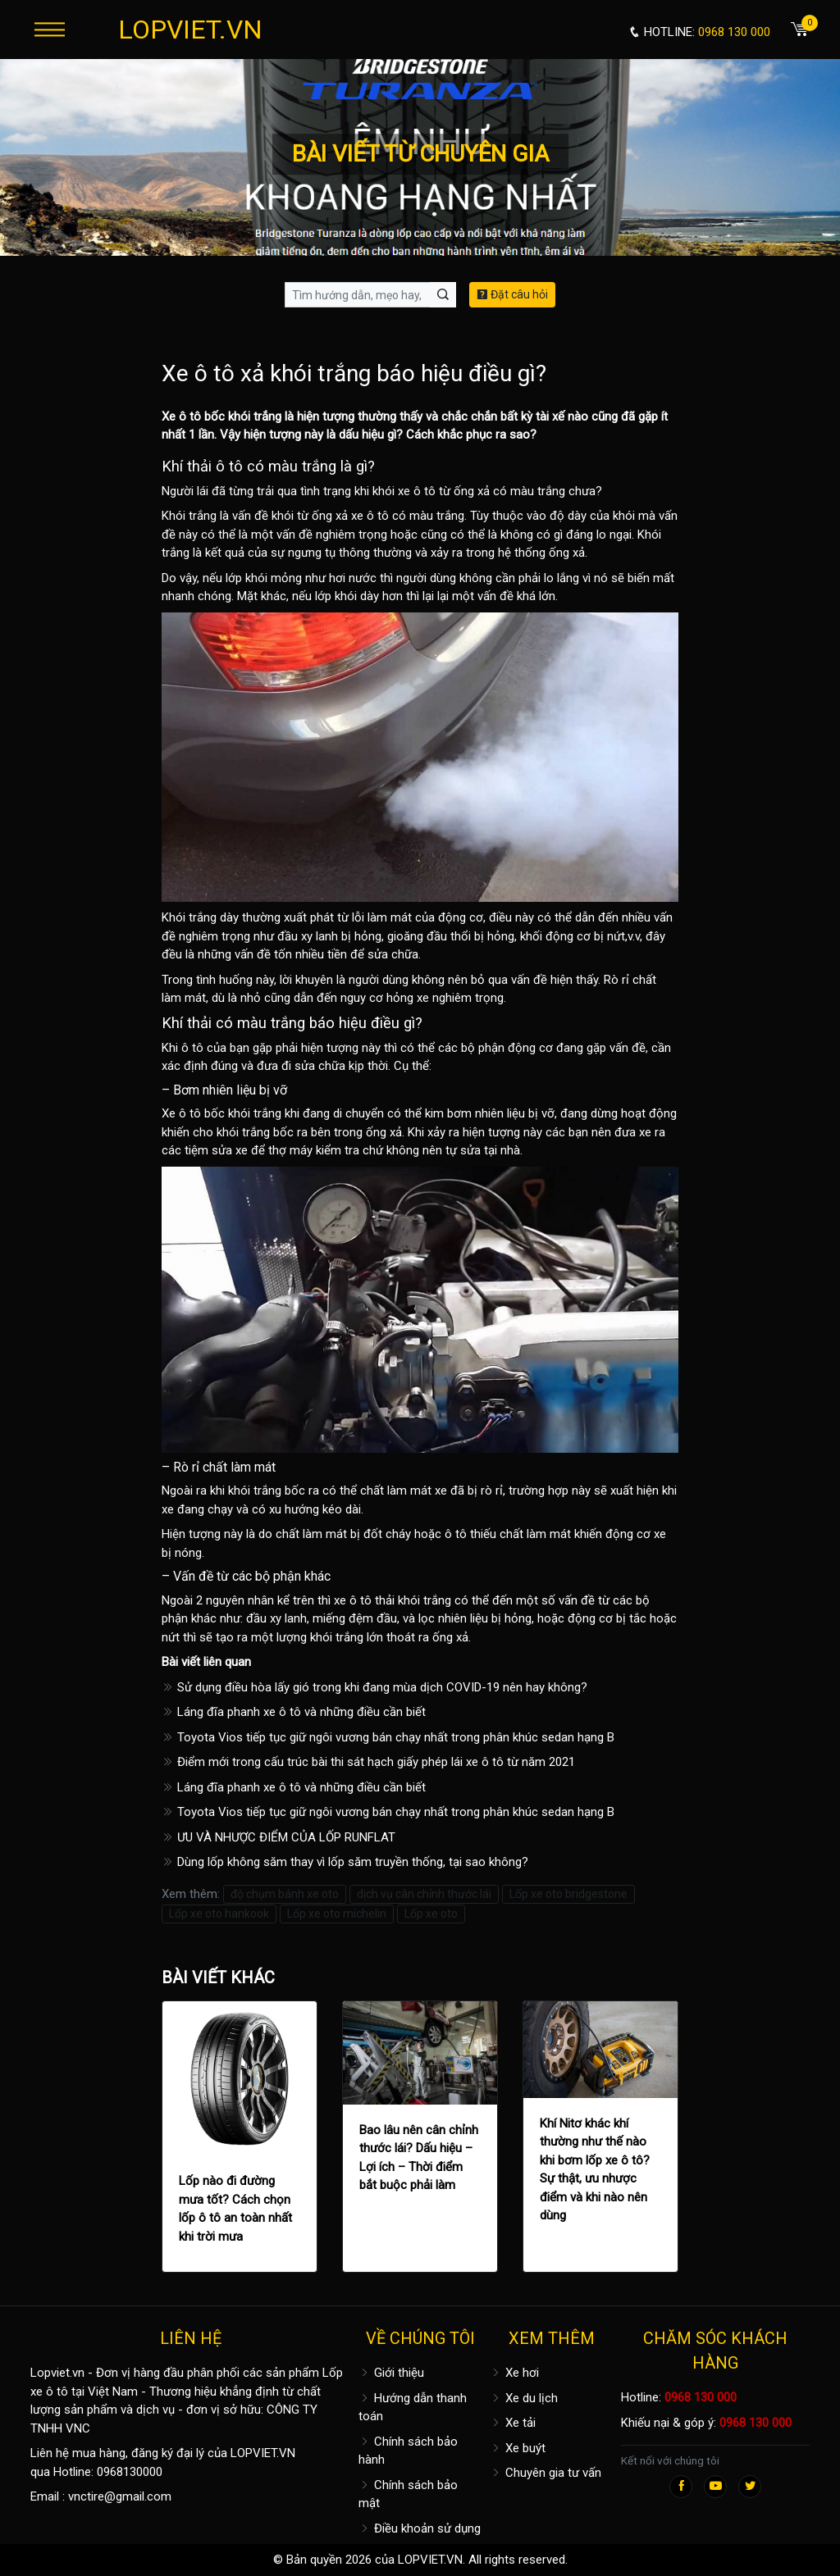  Describe the element at coordinates (219, 1913) in the screenshot. I see `Lốp xe oto hankook` at that location.